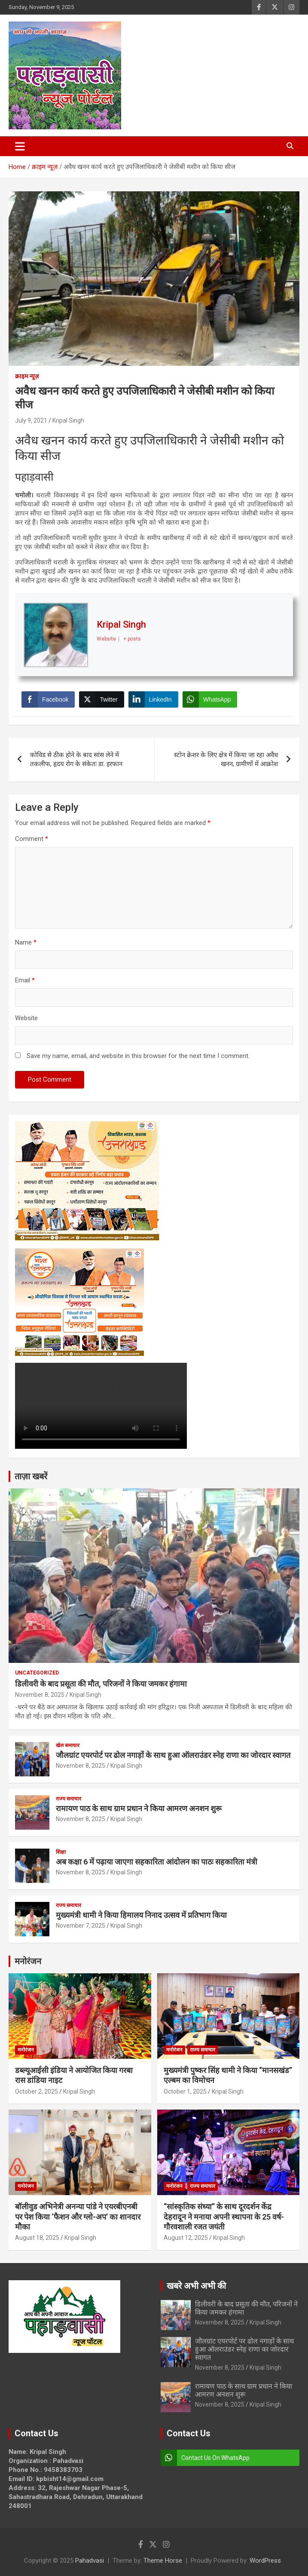 The image size is (308, 2576). I want to click on [Twitter Share], so click(101, 699).